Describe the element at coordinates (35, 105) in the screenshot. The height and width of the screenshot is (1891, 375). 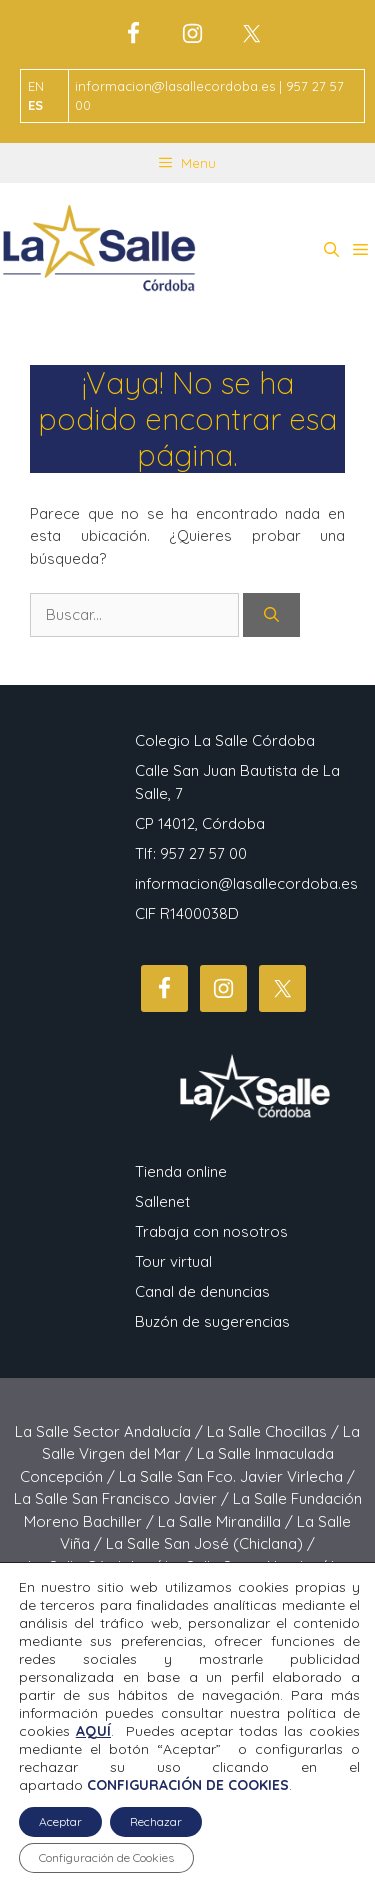
I see `ES` at that location.